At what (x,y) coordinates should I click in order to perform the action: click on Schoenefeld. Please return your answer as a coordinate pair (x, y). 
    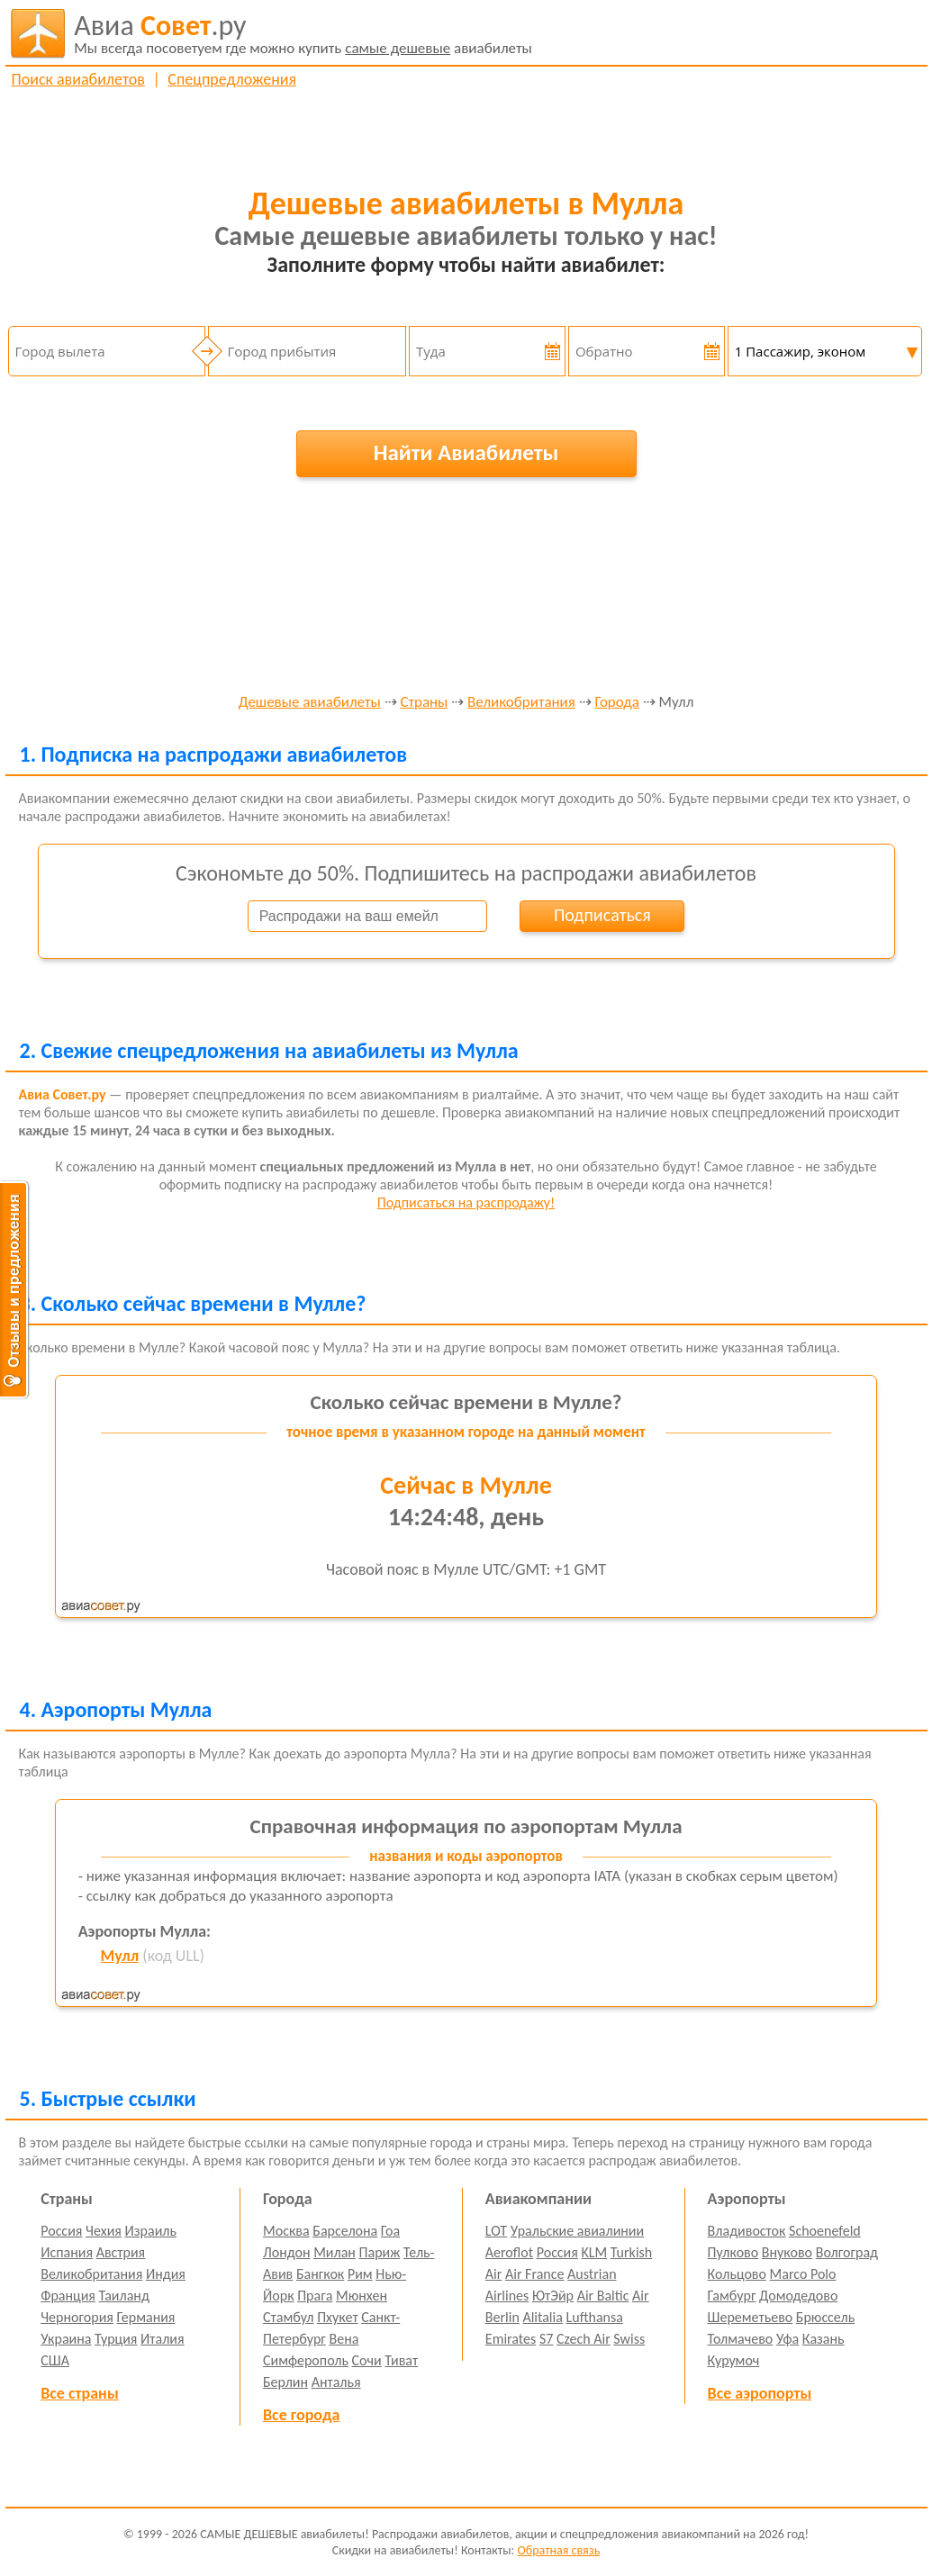
    Looking at the image, I should click on (825, 2230).